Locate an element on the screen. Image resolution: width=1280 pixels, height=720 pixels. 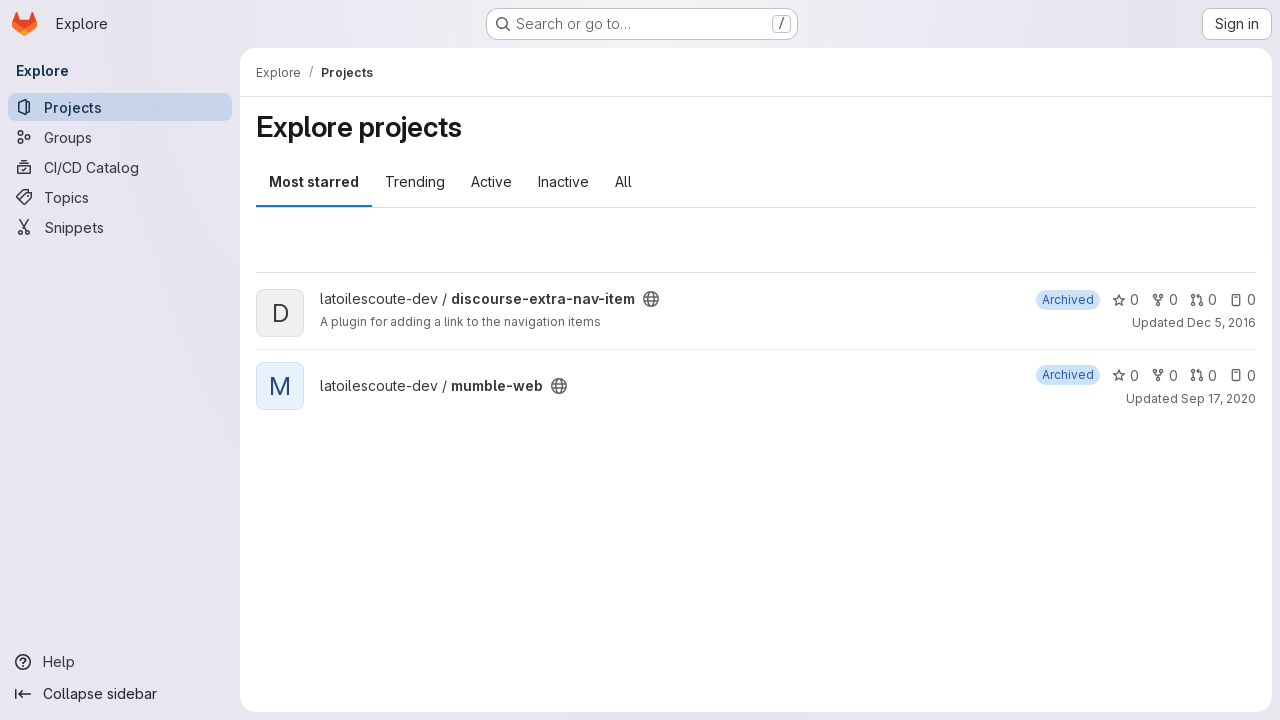
0 [discourse-extra-nav-item has 0 open issues] is located at coordinates (1242, 299).